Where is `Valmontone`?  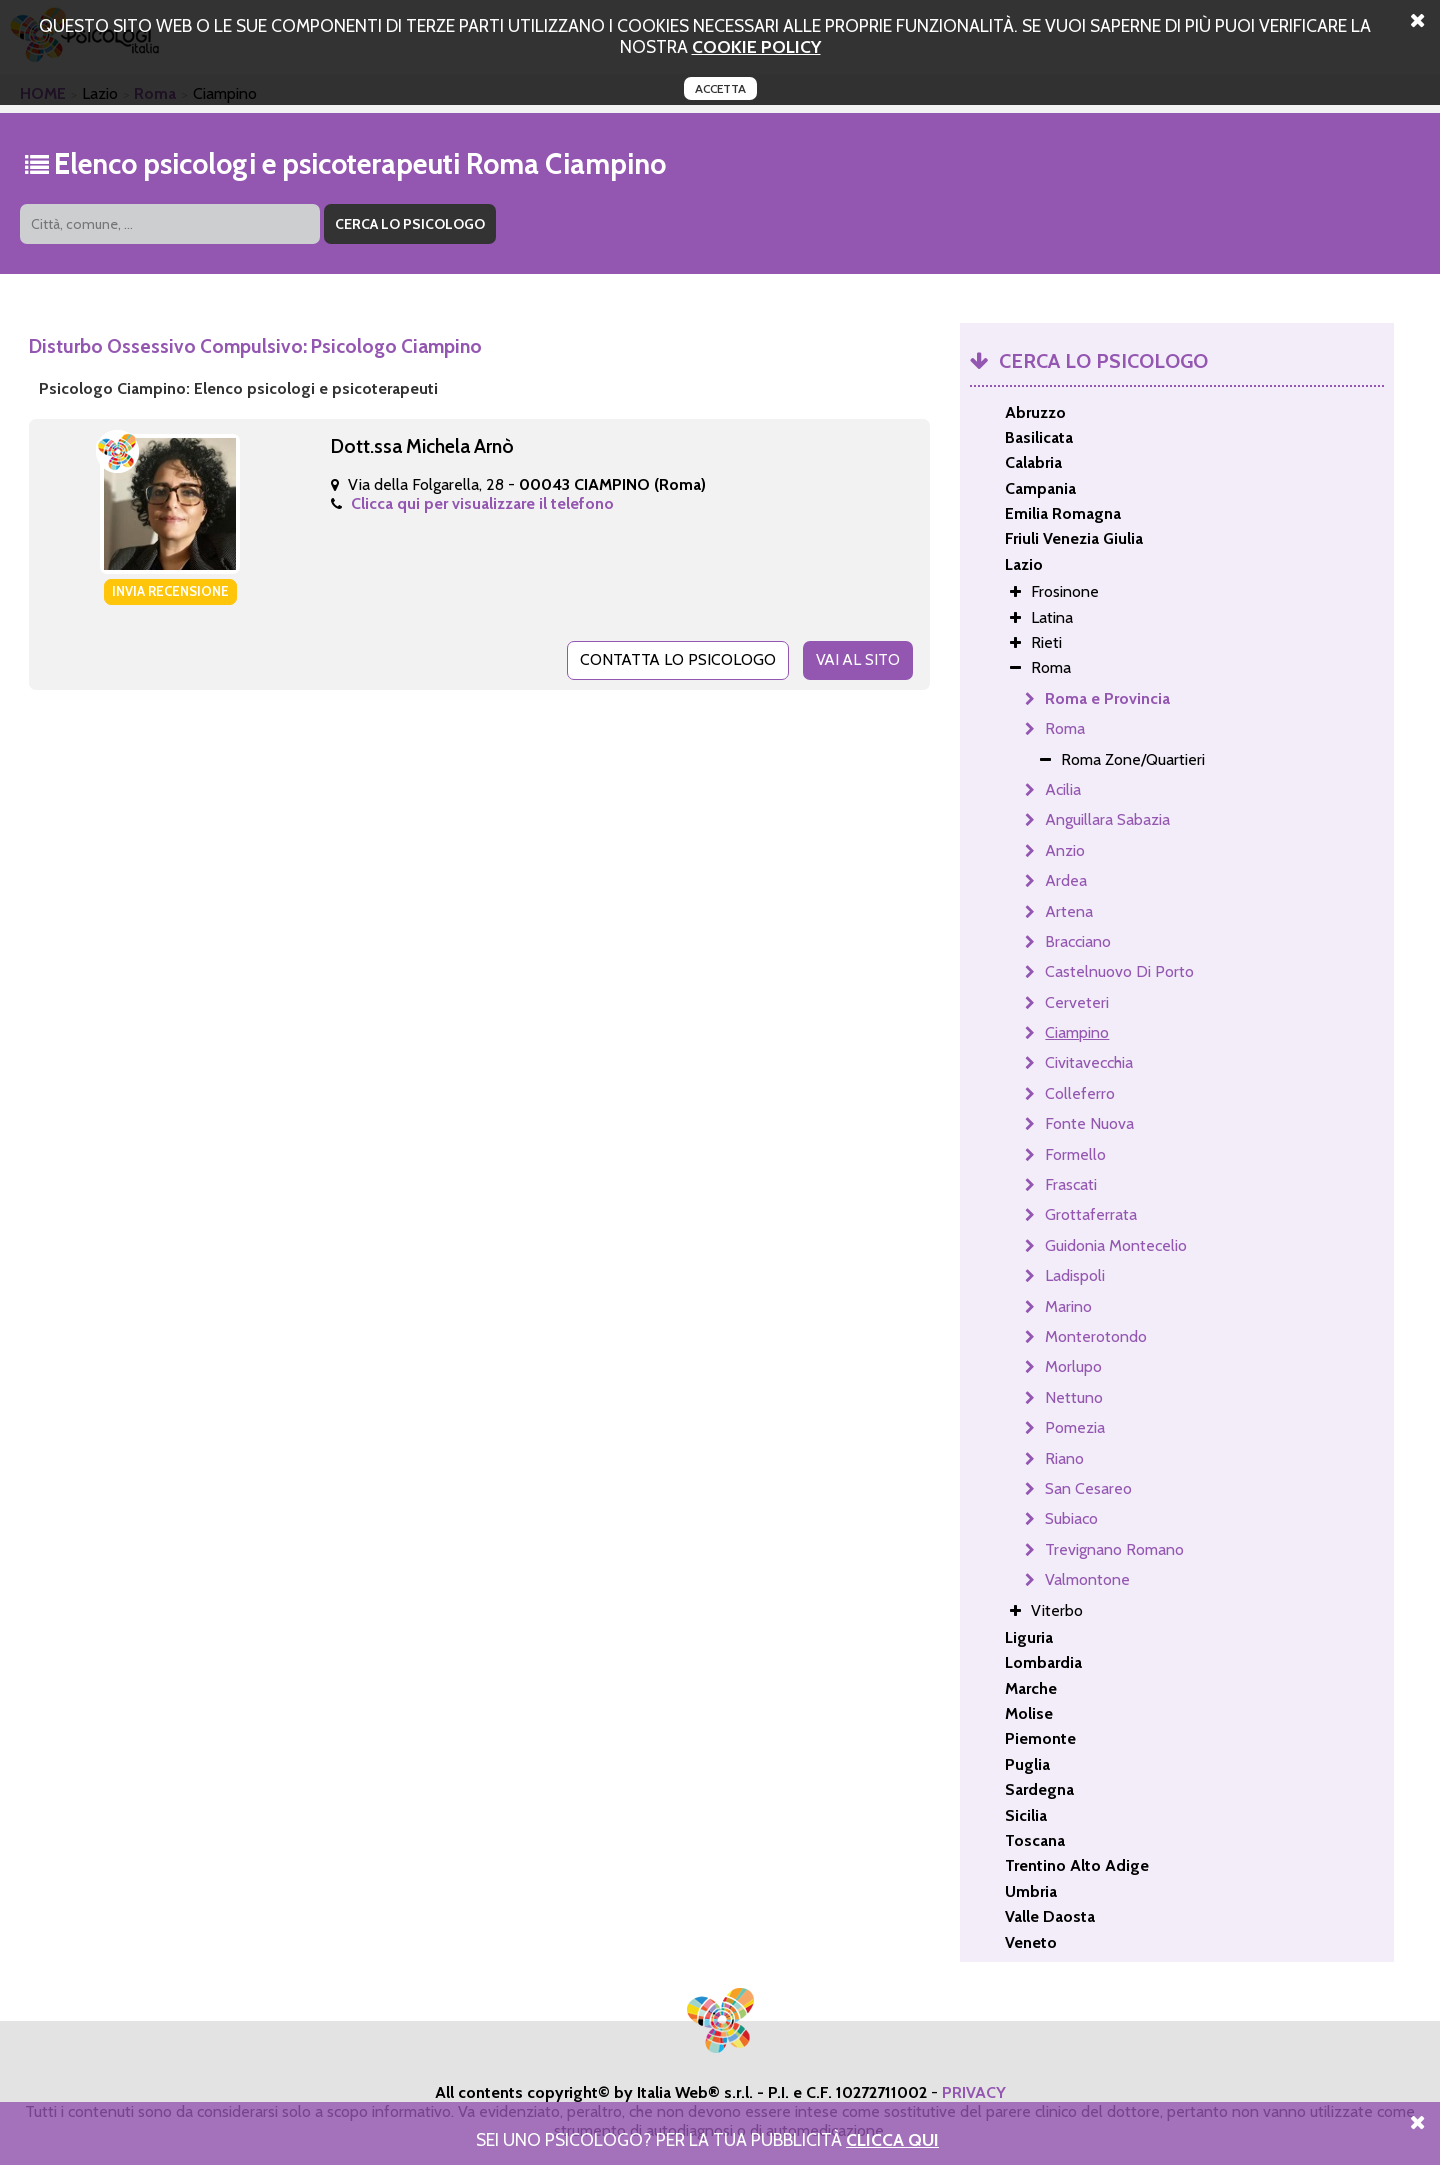 Valmontone is located at coordinates (1087, 1579).